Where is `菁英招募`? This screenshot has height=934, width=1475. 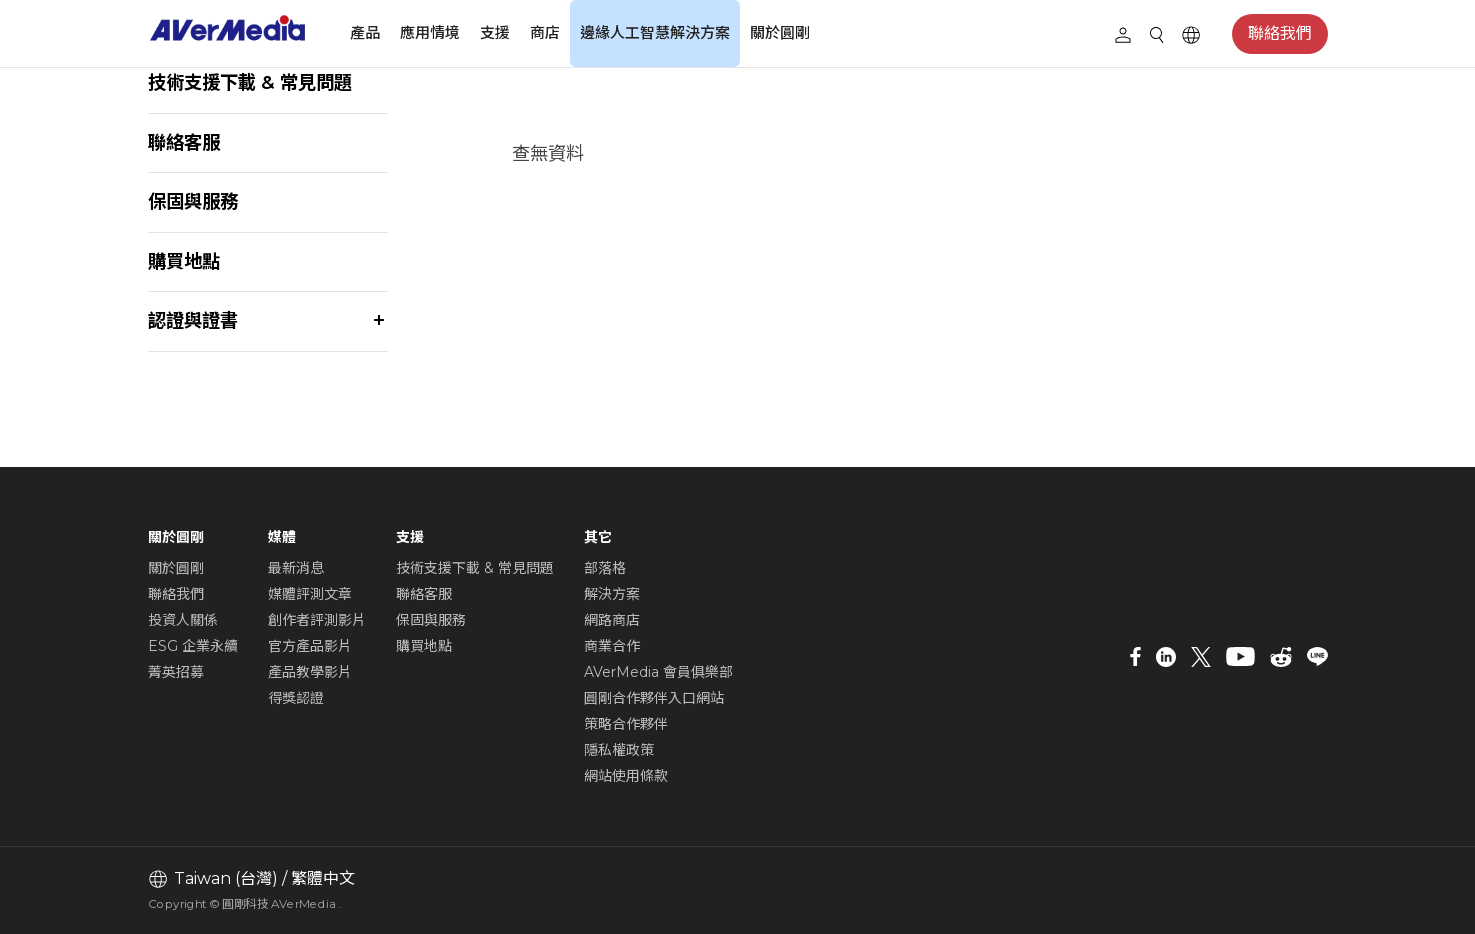
菁英招募 is located at coordinates (176, 672).